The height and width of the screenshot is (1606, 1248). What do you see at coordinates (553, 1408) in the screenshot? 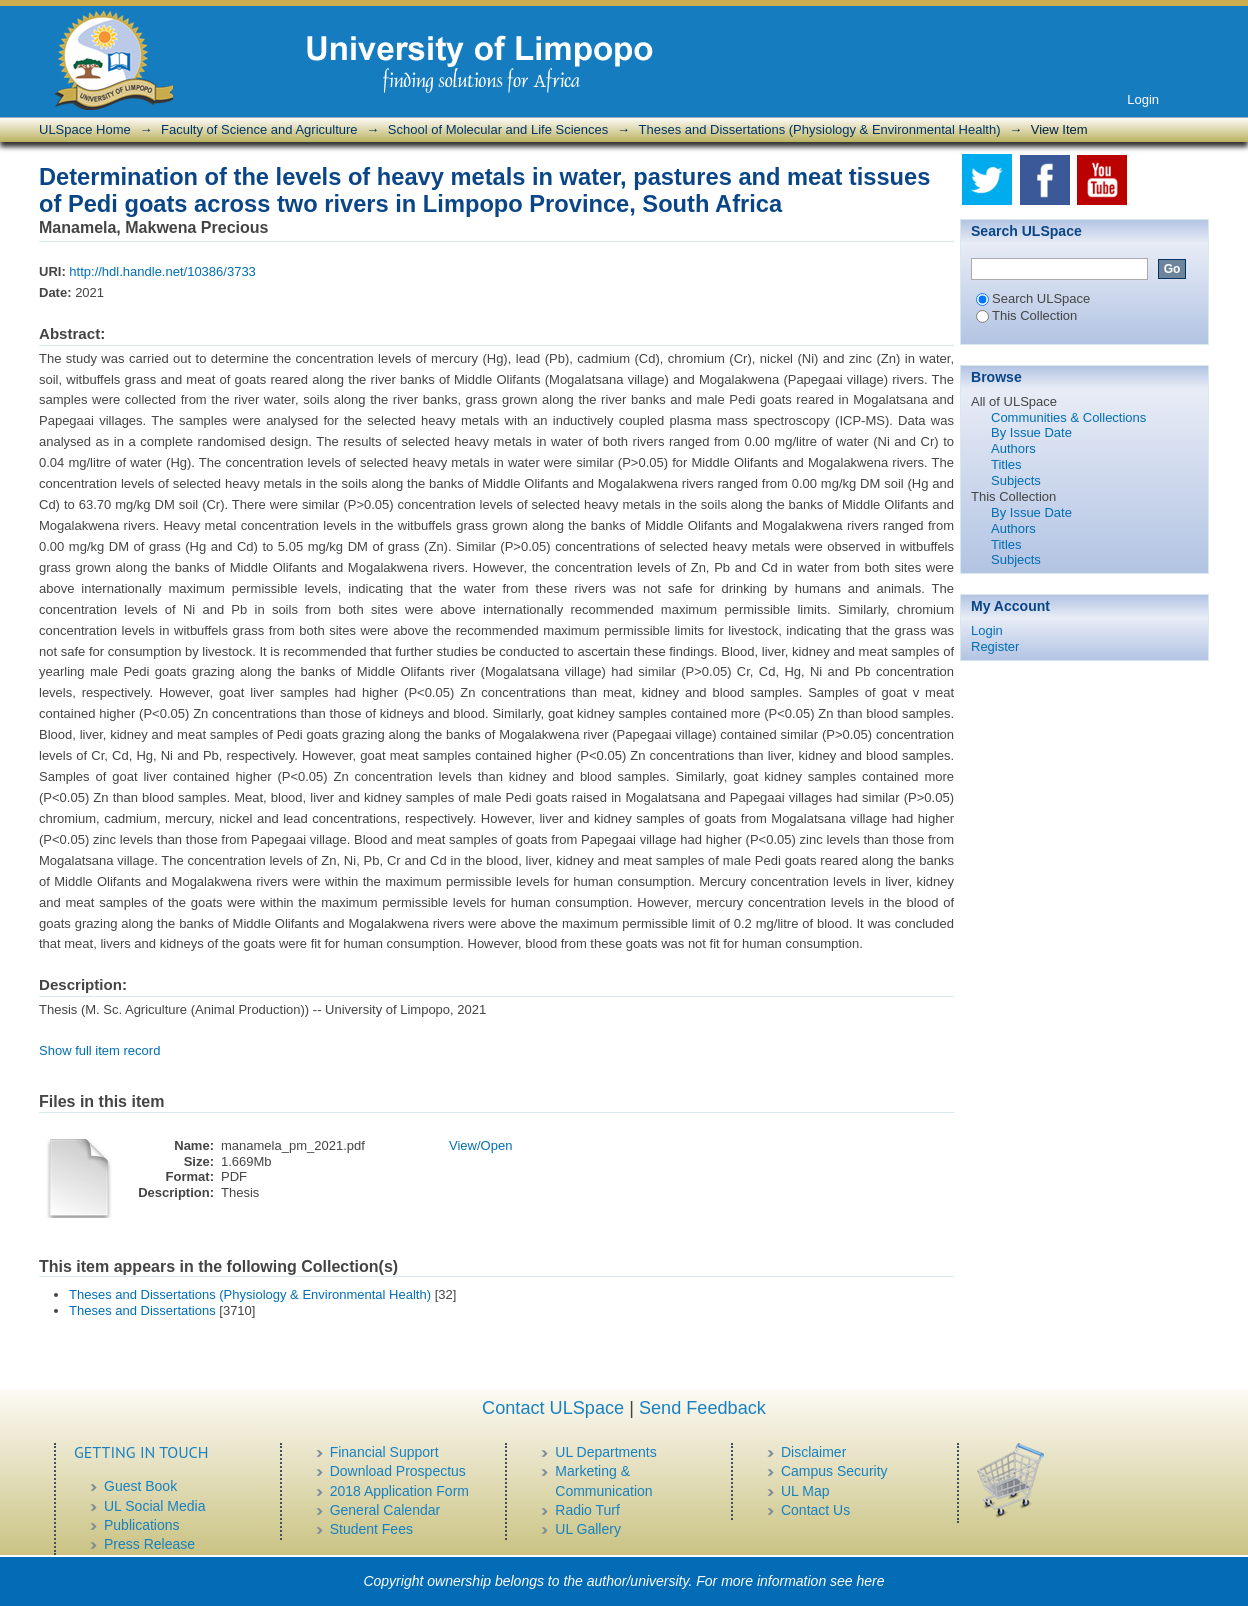
I see `Contact ULSpace` at bounding box center [553, 1408].